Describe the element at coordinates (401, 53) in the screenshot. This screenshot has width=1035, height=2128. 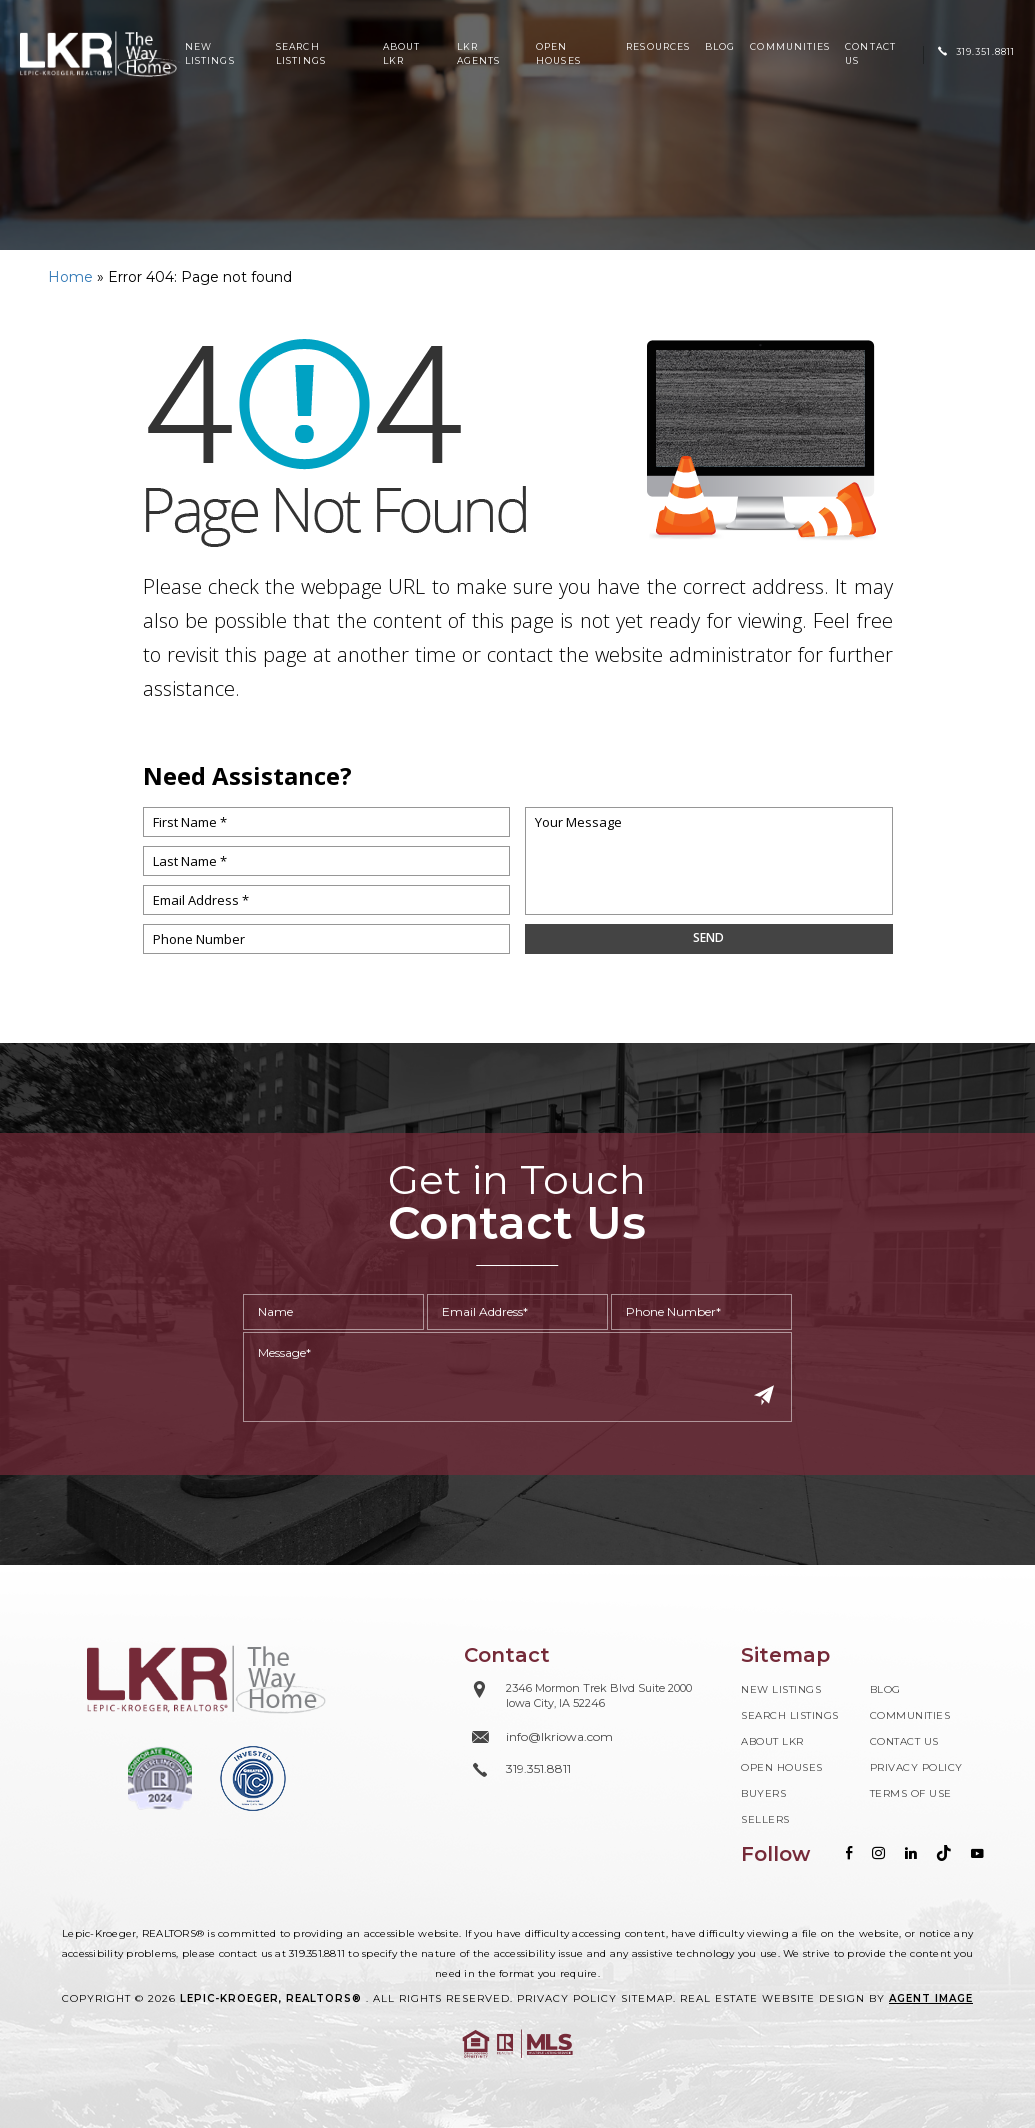
I see `About LKR` at that location.